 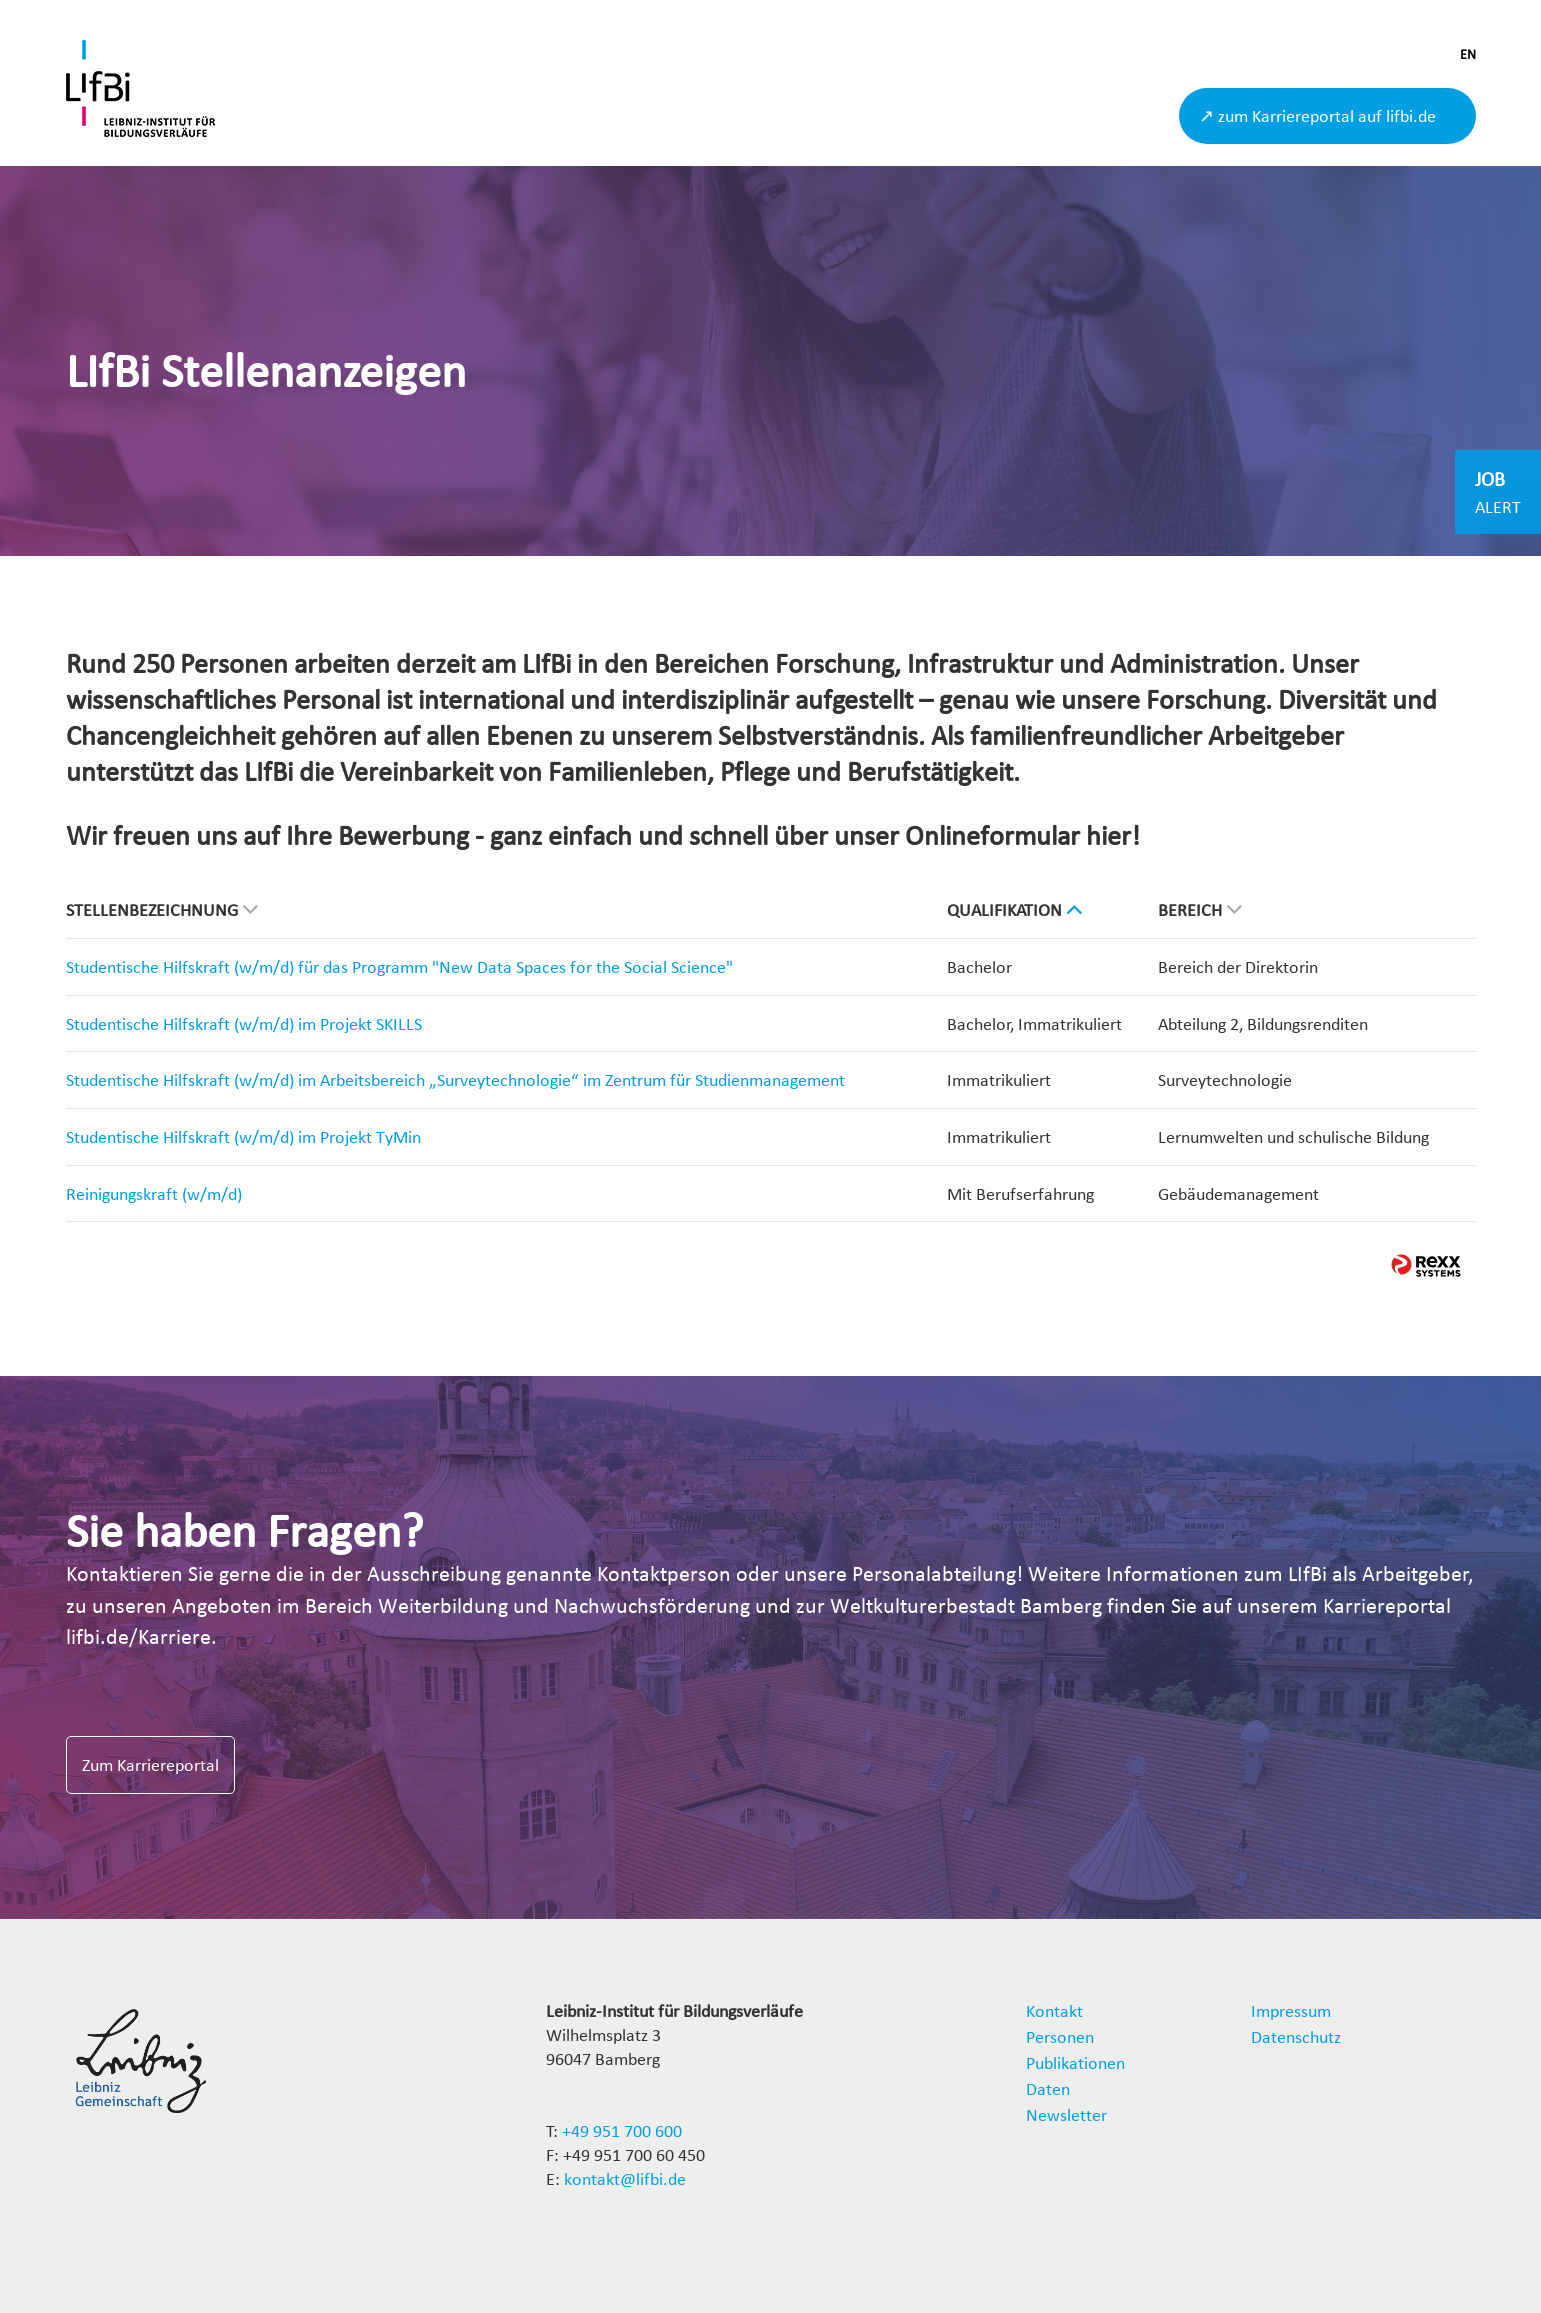 What do you see at coordinates (1060, 2036) in the screenshot?
I see `Personen` at bounding box center [1060, 2036].